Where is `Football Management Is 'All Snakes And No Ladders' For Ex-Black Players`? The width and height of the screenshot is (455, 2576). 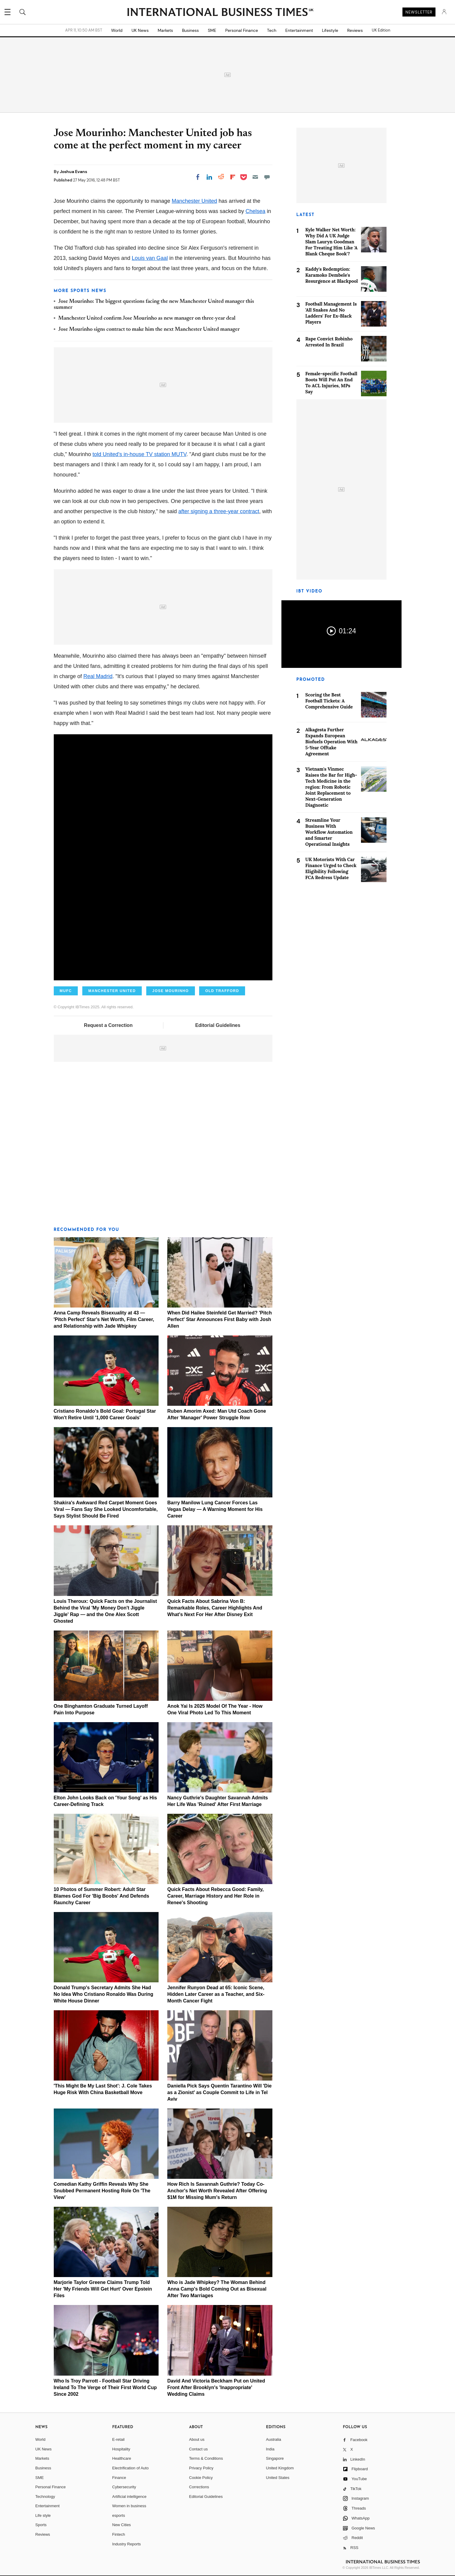
Football Management Is 'All Snakes And No Ladders' For Ex-Black Players is located at coordinates (331, 313).